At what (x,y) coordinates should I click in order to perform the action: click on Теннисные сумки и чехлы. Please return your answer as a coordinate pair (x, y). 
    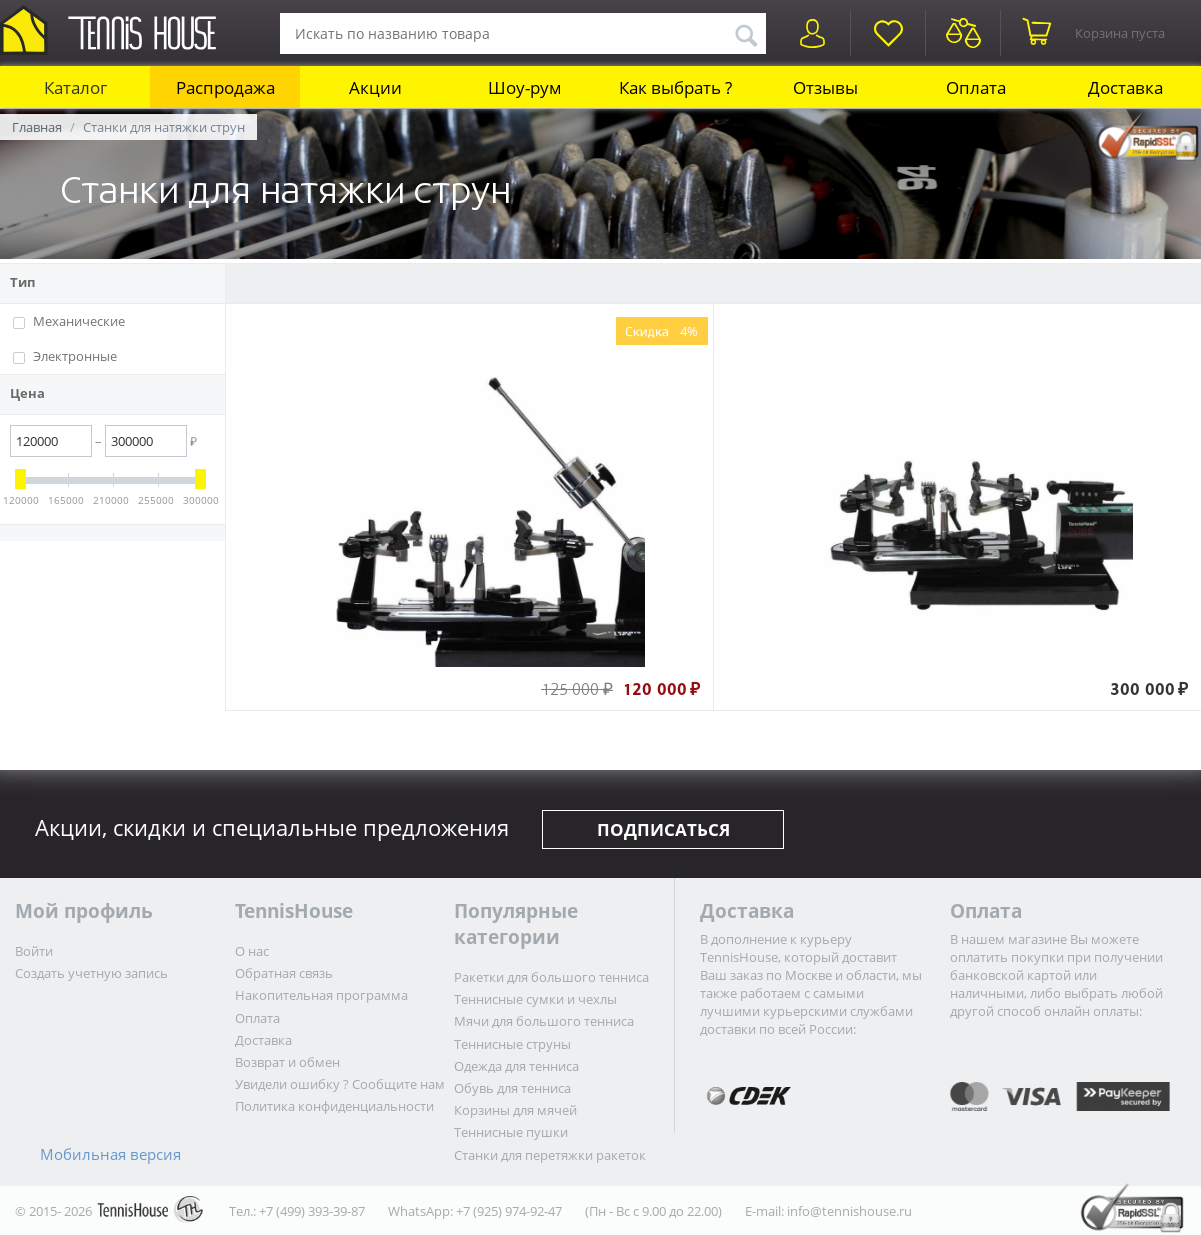
    Looking at the image, I should click on (535, 999).